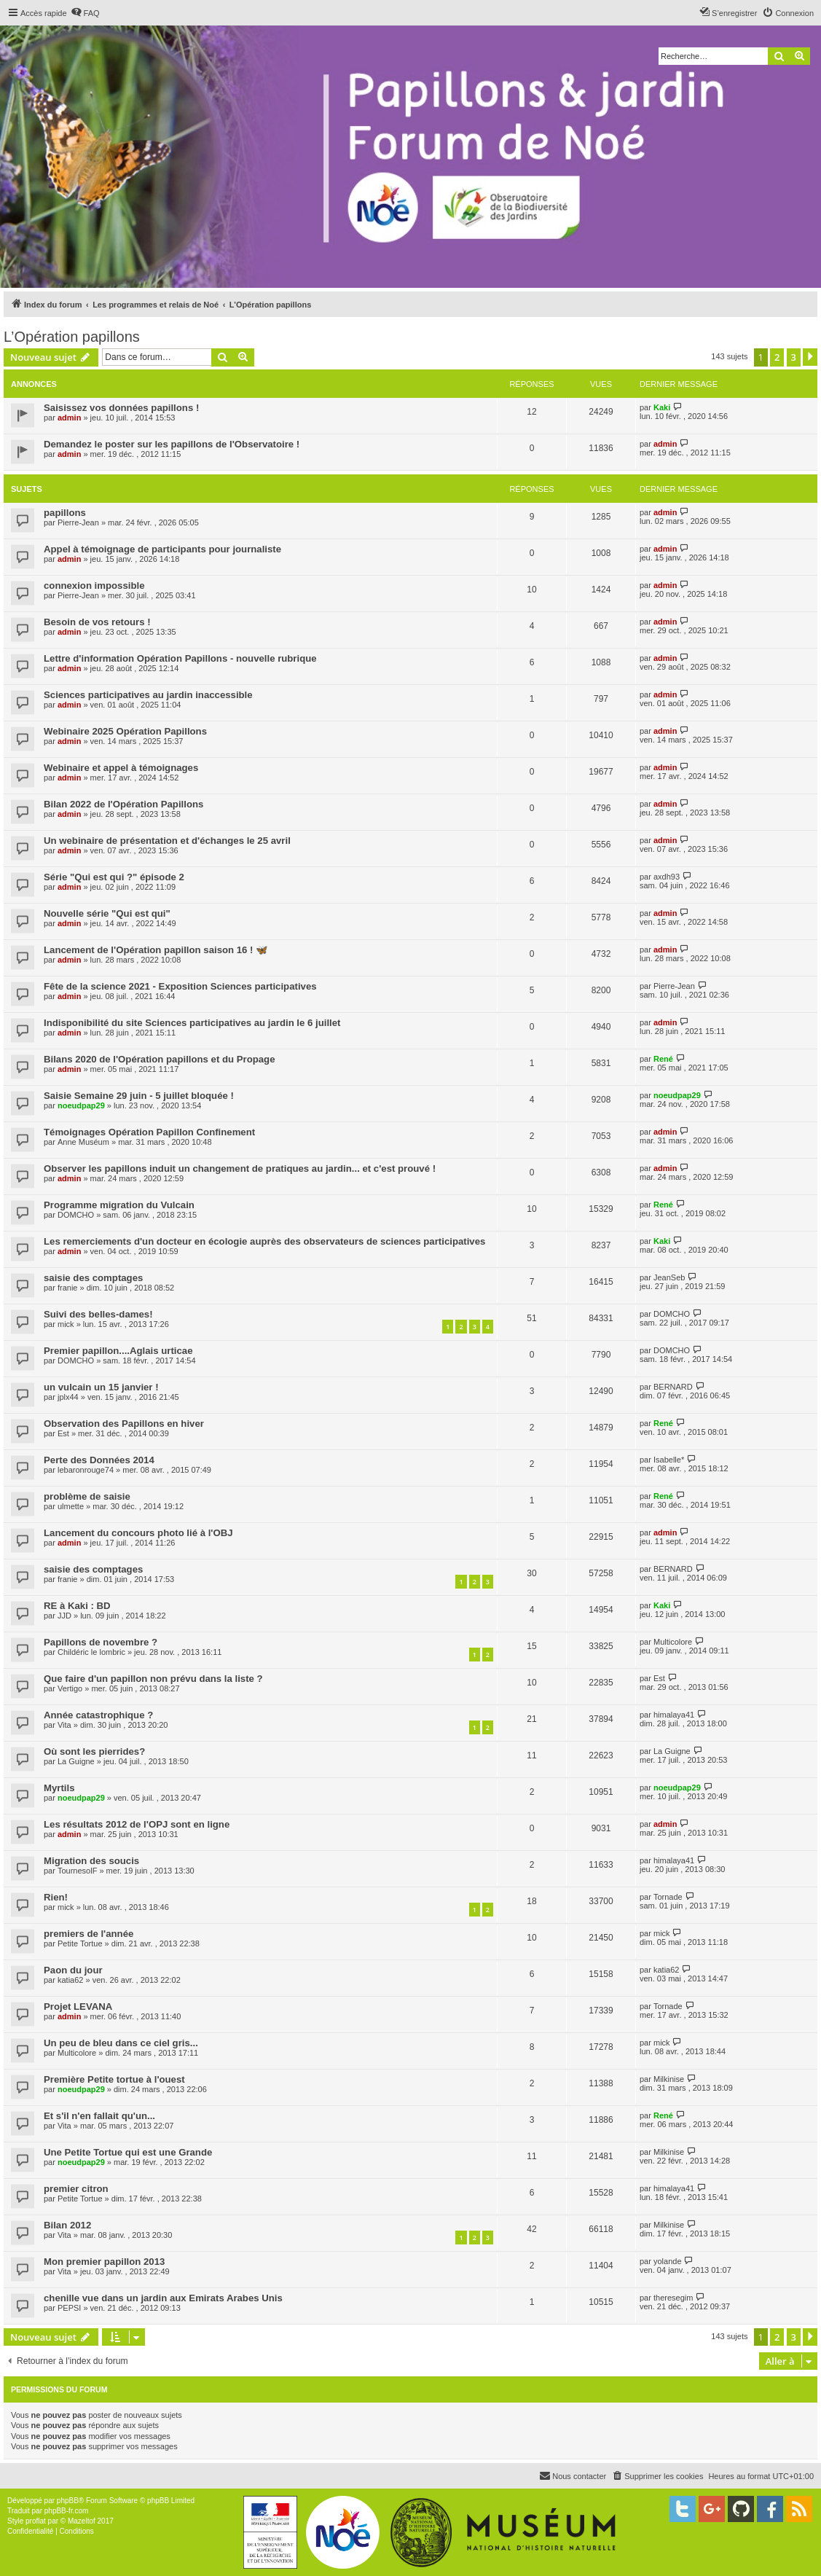 This screenshot has width=821, height=2576. What do you see at coordinates (71, 1506) in the screenshot?
I see `ulmette` at bounding box center [71, 1506].